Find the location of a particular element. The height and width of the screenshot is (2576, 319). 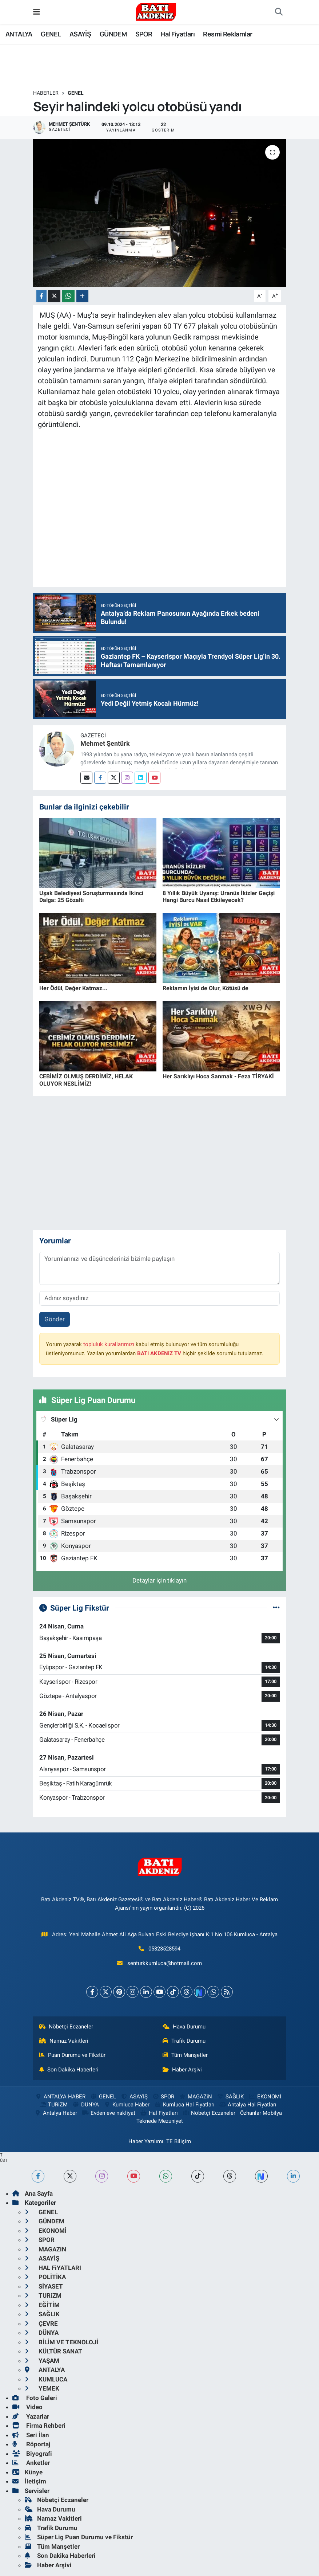

Mehmet Şentürk is located at coordinates (105, 743).